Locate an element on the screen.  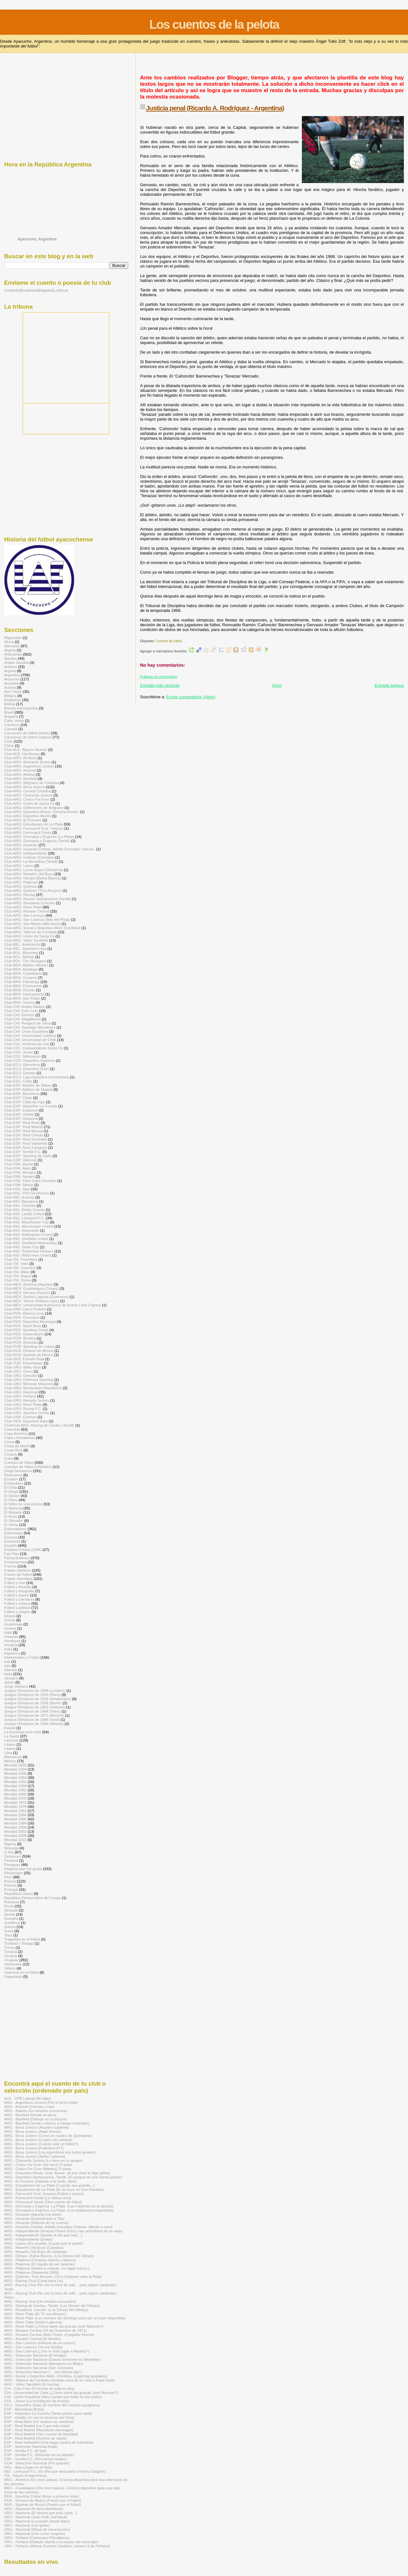
Fútbol y Literatura is located at coordinates (19, 1599).